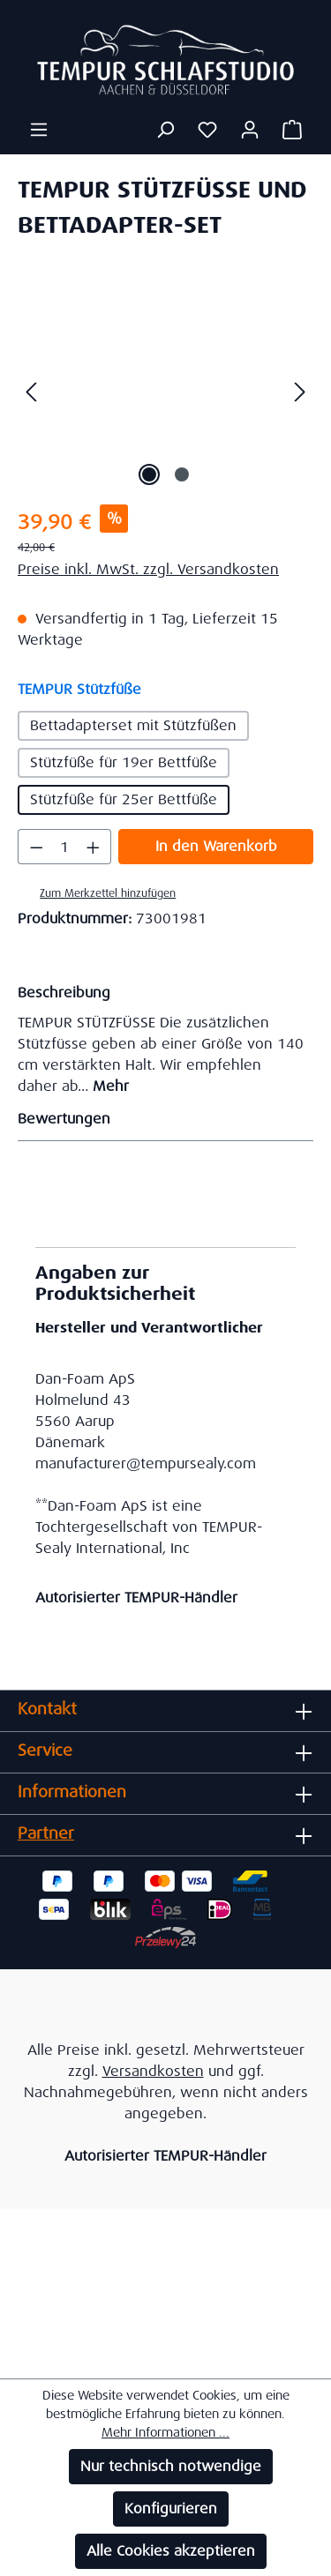 Image resolution: width=331 pixels, height=2576 pixels. What do you see at coordinates (149, 474) in the screenshot?
I see `[Zeige Bild 1 von 2]` at bounding box center [149, 474].